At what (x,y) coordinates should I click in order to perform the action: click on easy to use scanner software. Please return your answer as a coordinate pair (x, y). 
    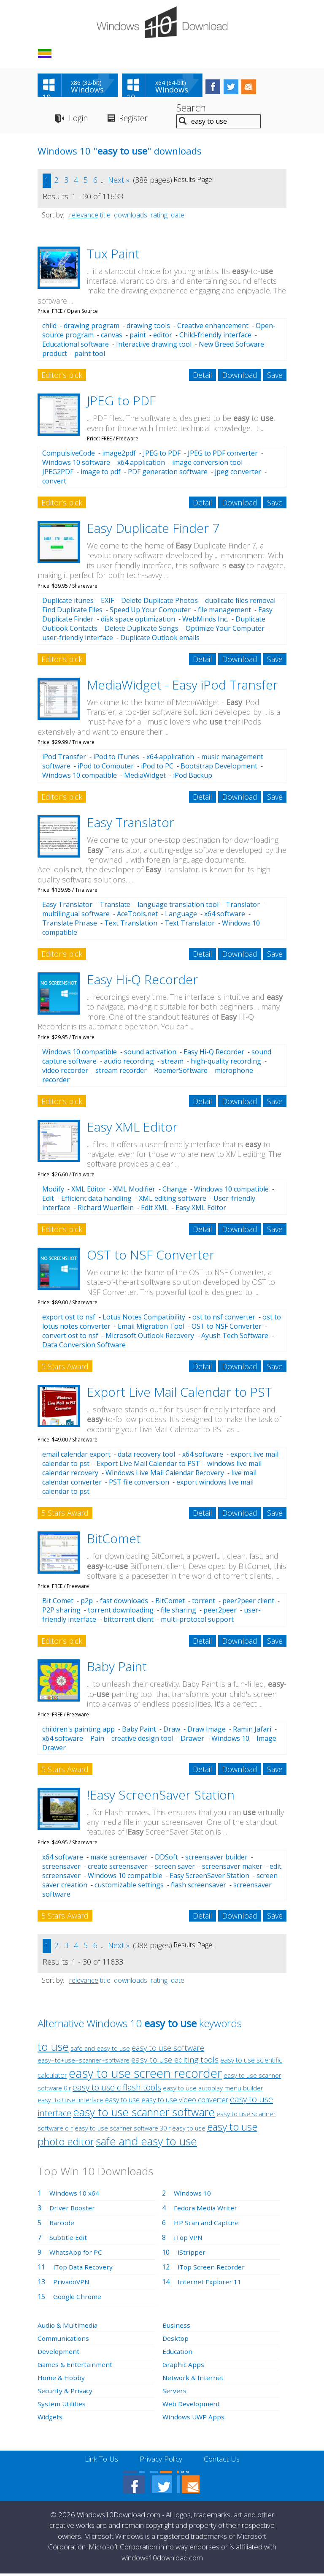
    Looking at the image, I should click on (144, 2113).